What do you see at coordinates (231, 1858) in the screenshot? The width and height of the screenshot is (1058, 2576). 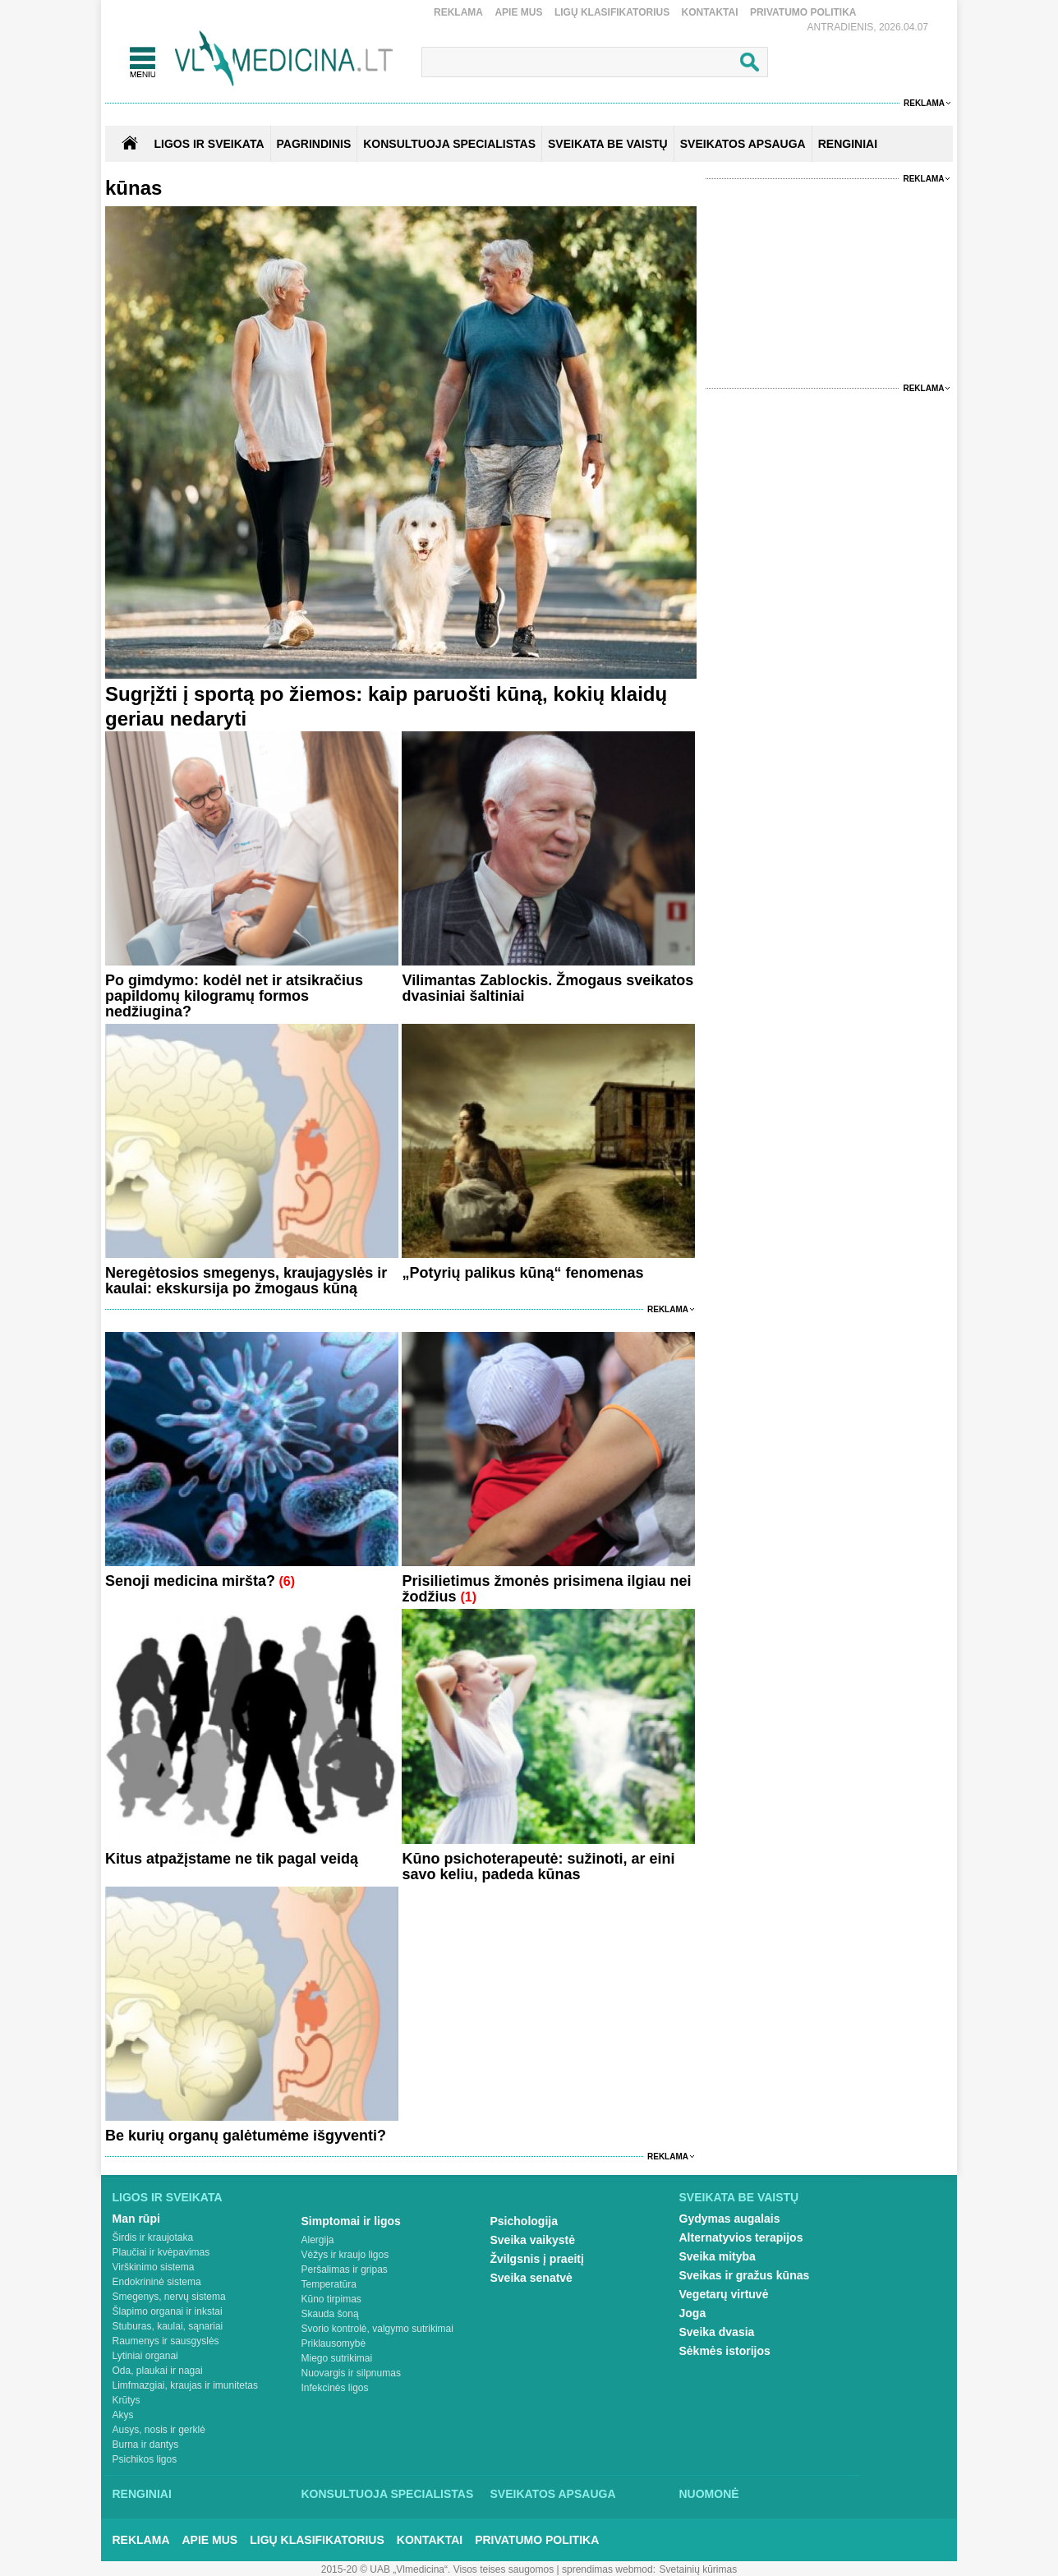 I see `Kitus atpažįstame ne tik pagal veidą` at bounding box center [231, 1858].